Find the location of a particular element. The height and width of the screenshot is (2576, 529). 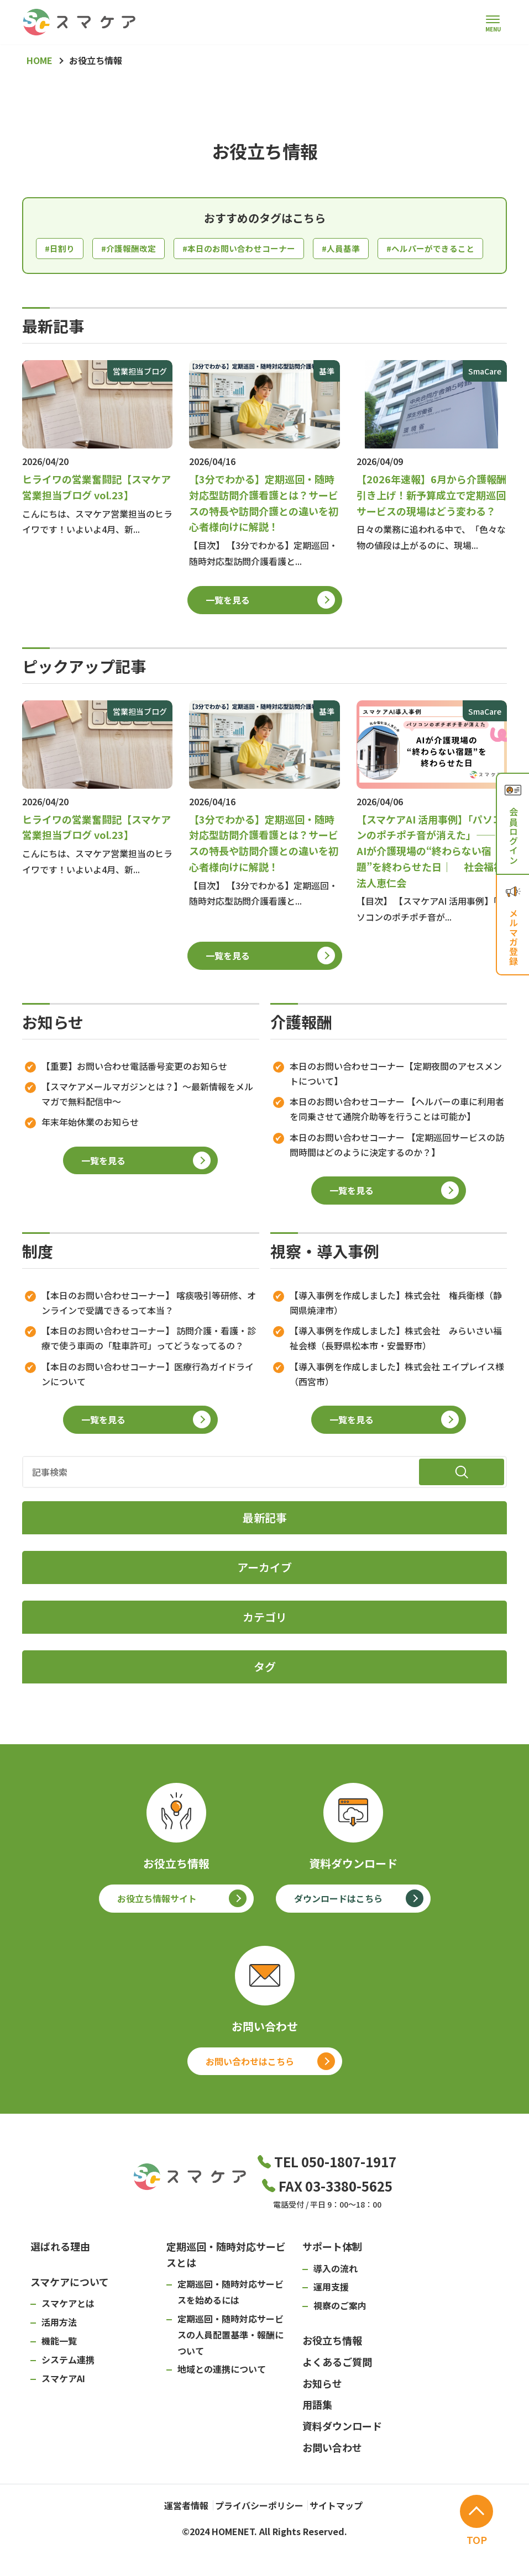

お役立ち情報サイト is located at coordinates (157, 1927).